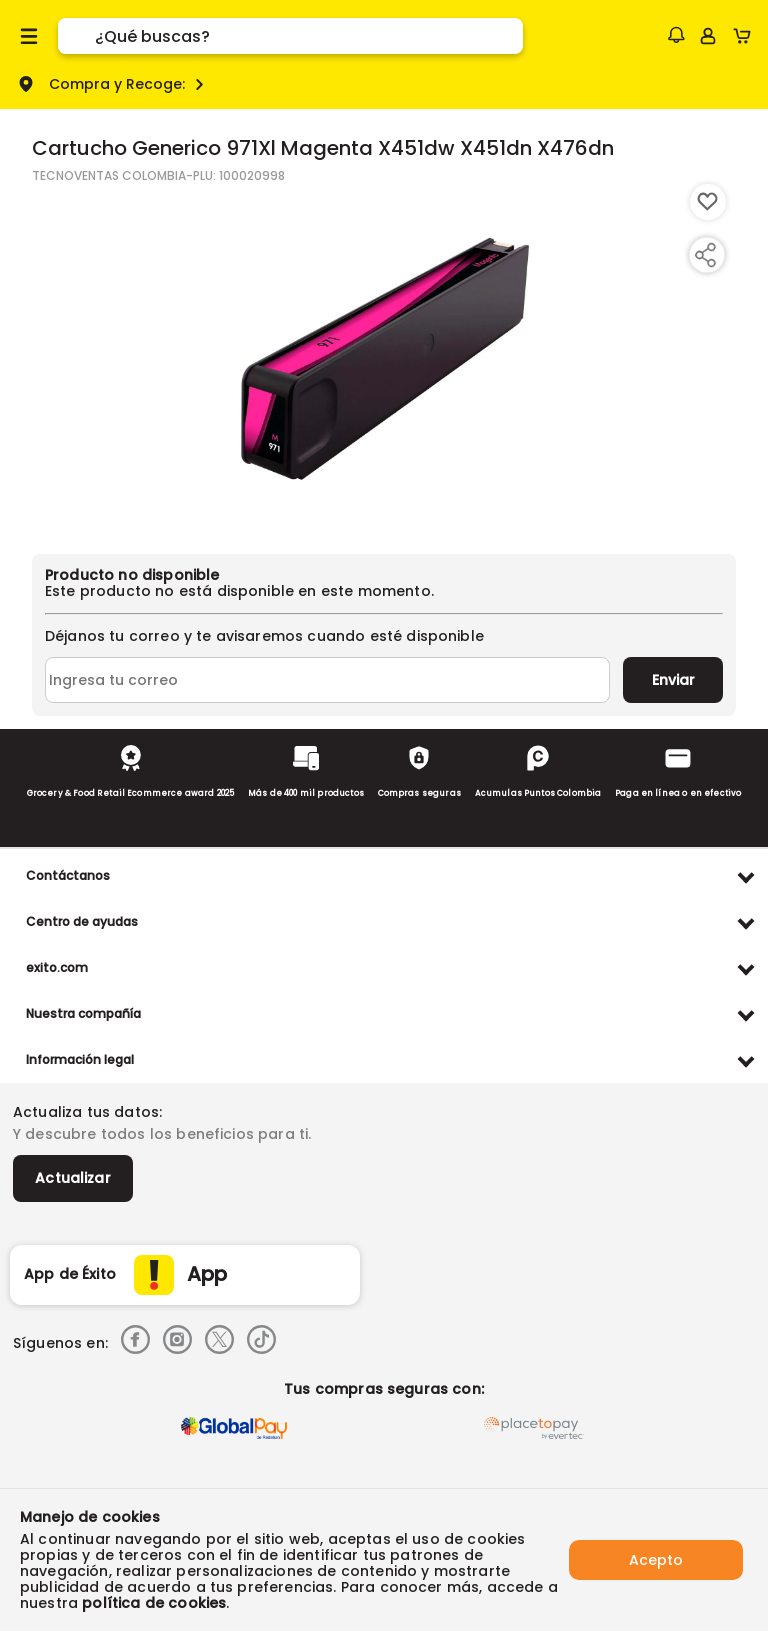  Describe the element at coordinates (87, 1112) in the screenshot. I see `Actualiza tus datos:` at that location.